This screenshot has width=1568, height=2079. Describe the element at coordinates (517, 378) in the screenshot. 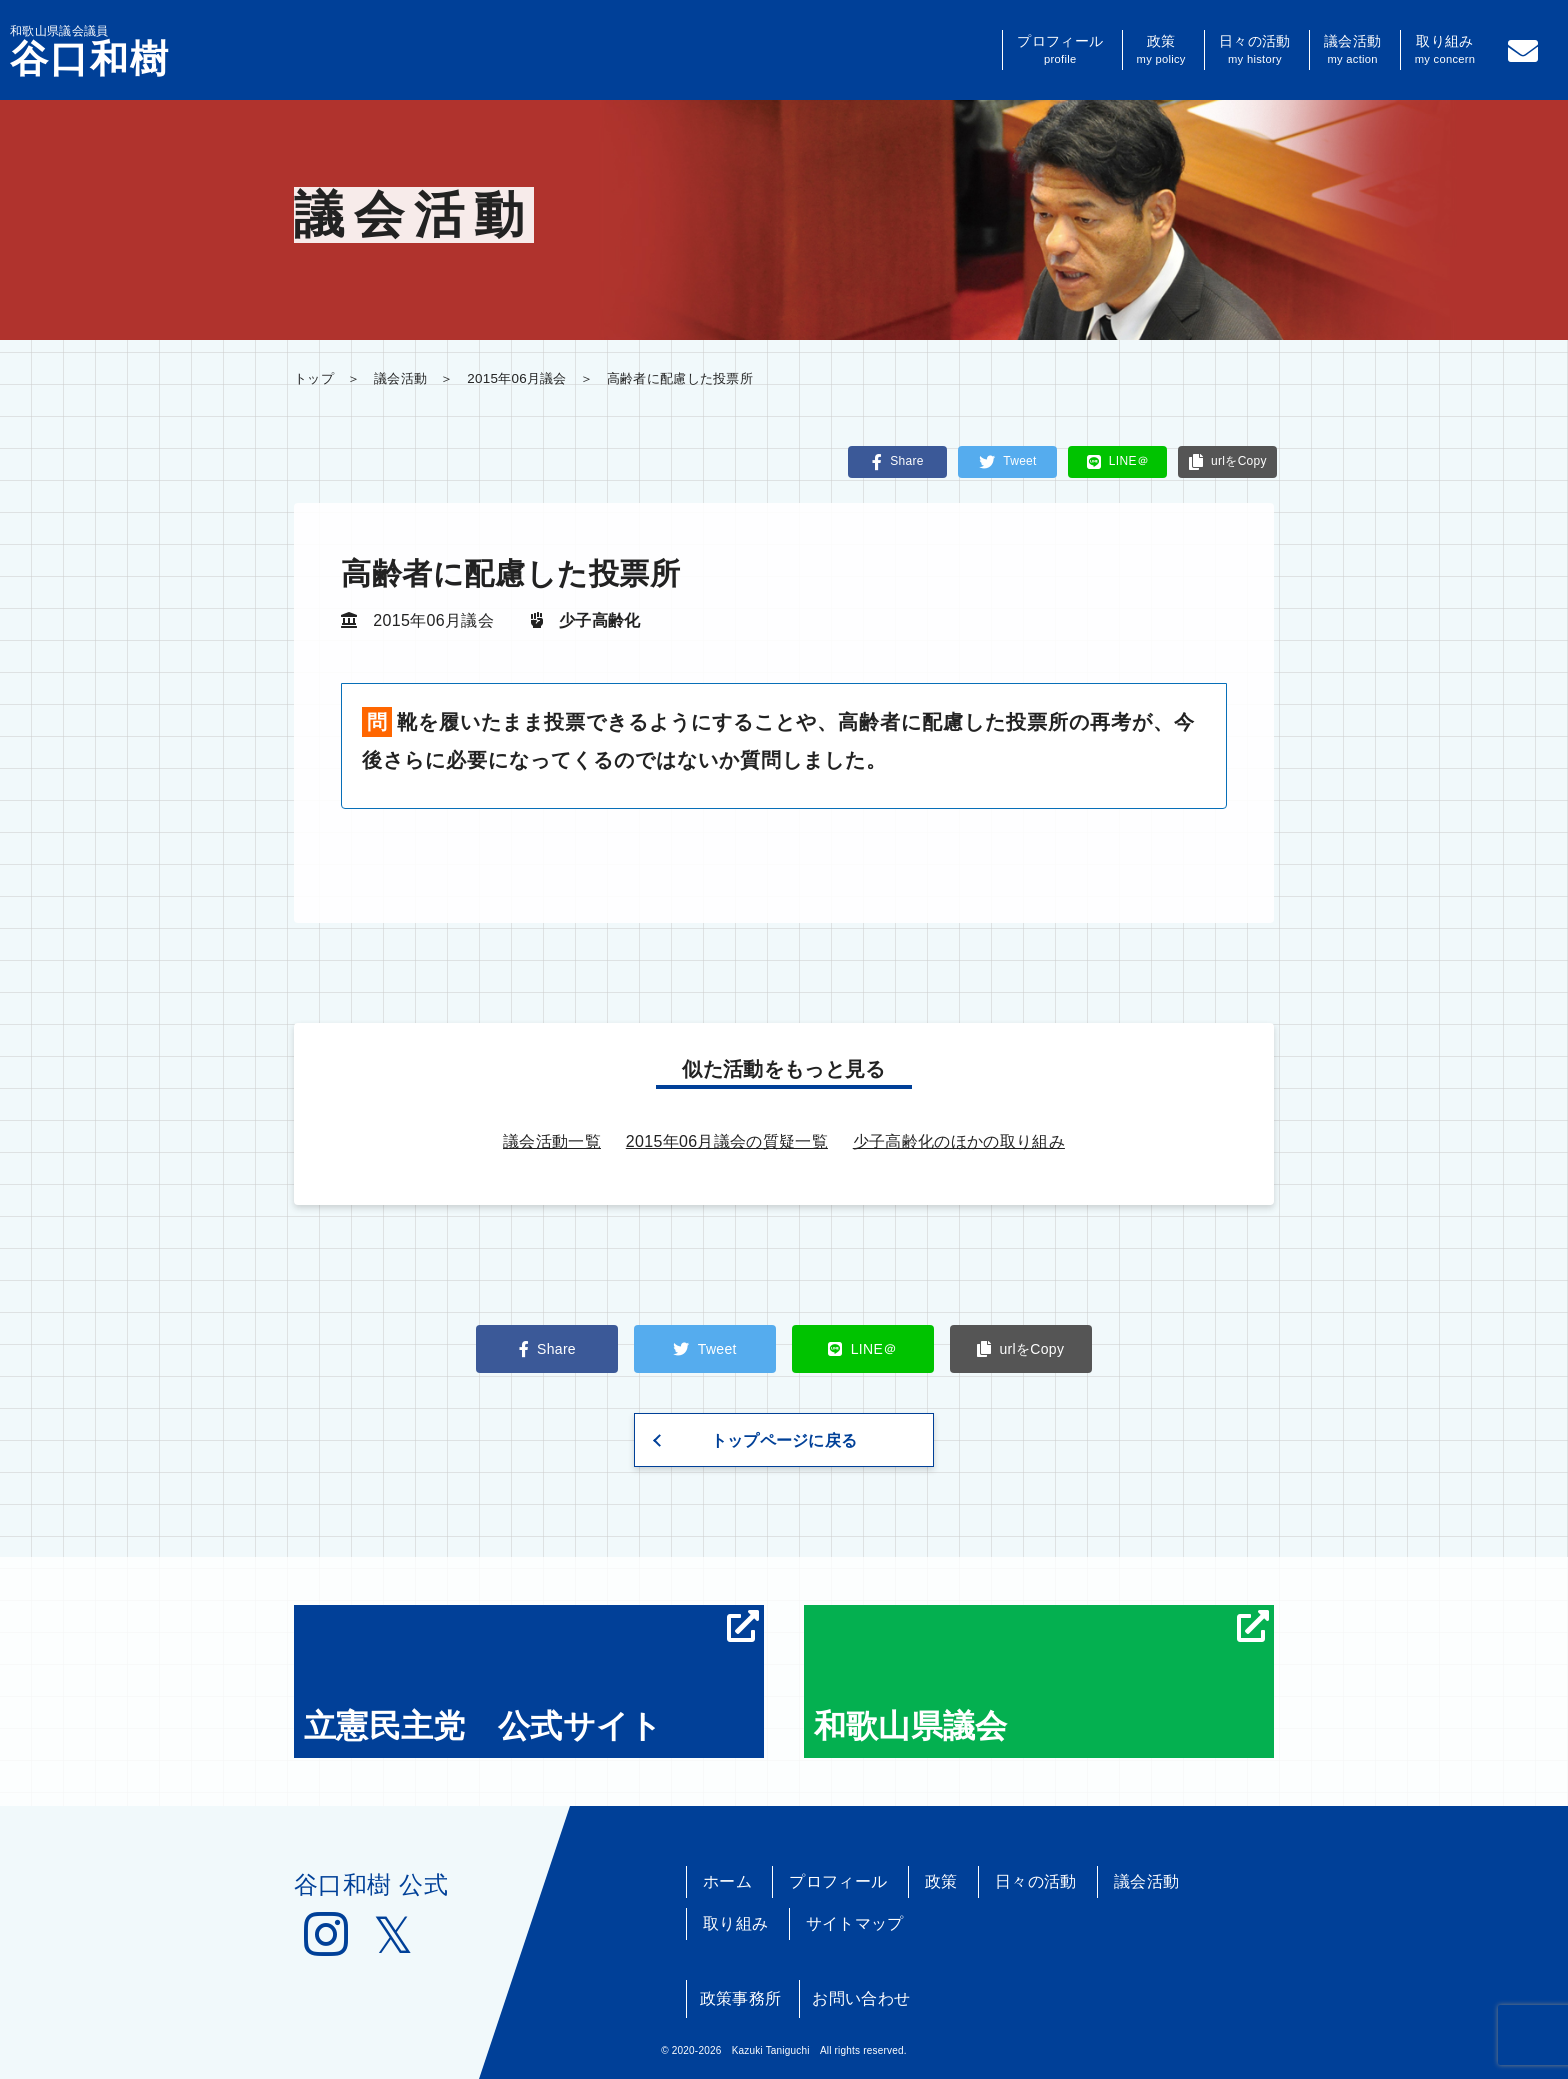

I see `2015年06月議会` at that location.